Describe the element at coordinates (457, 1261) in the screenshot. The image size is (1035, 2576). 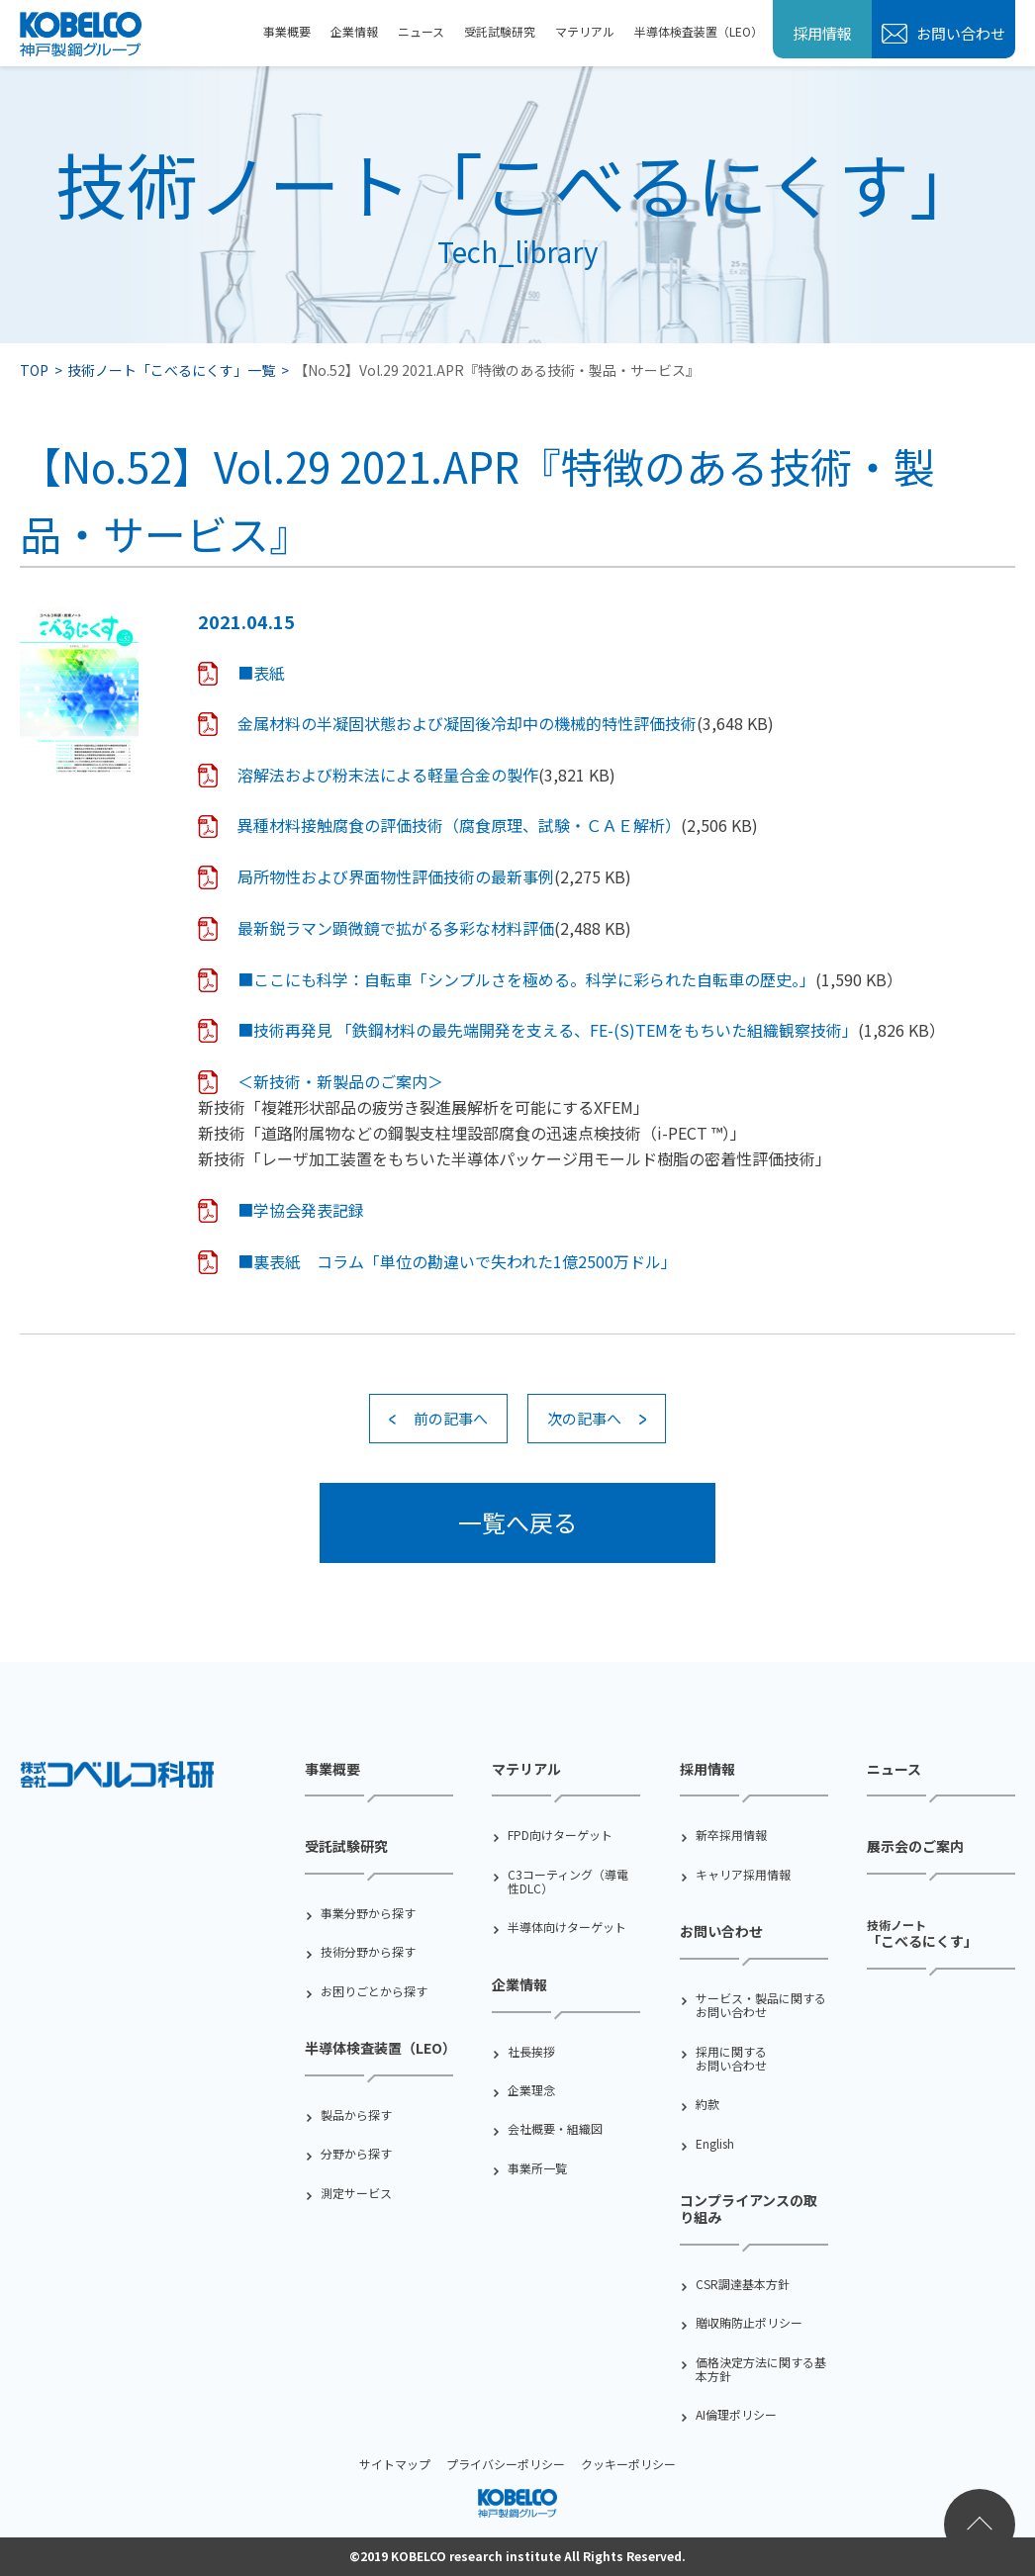
I see `■裏表紙 コラム「単位の勘違いで失われた1億2500万ドル」` at that location.